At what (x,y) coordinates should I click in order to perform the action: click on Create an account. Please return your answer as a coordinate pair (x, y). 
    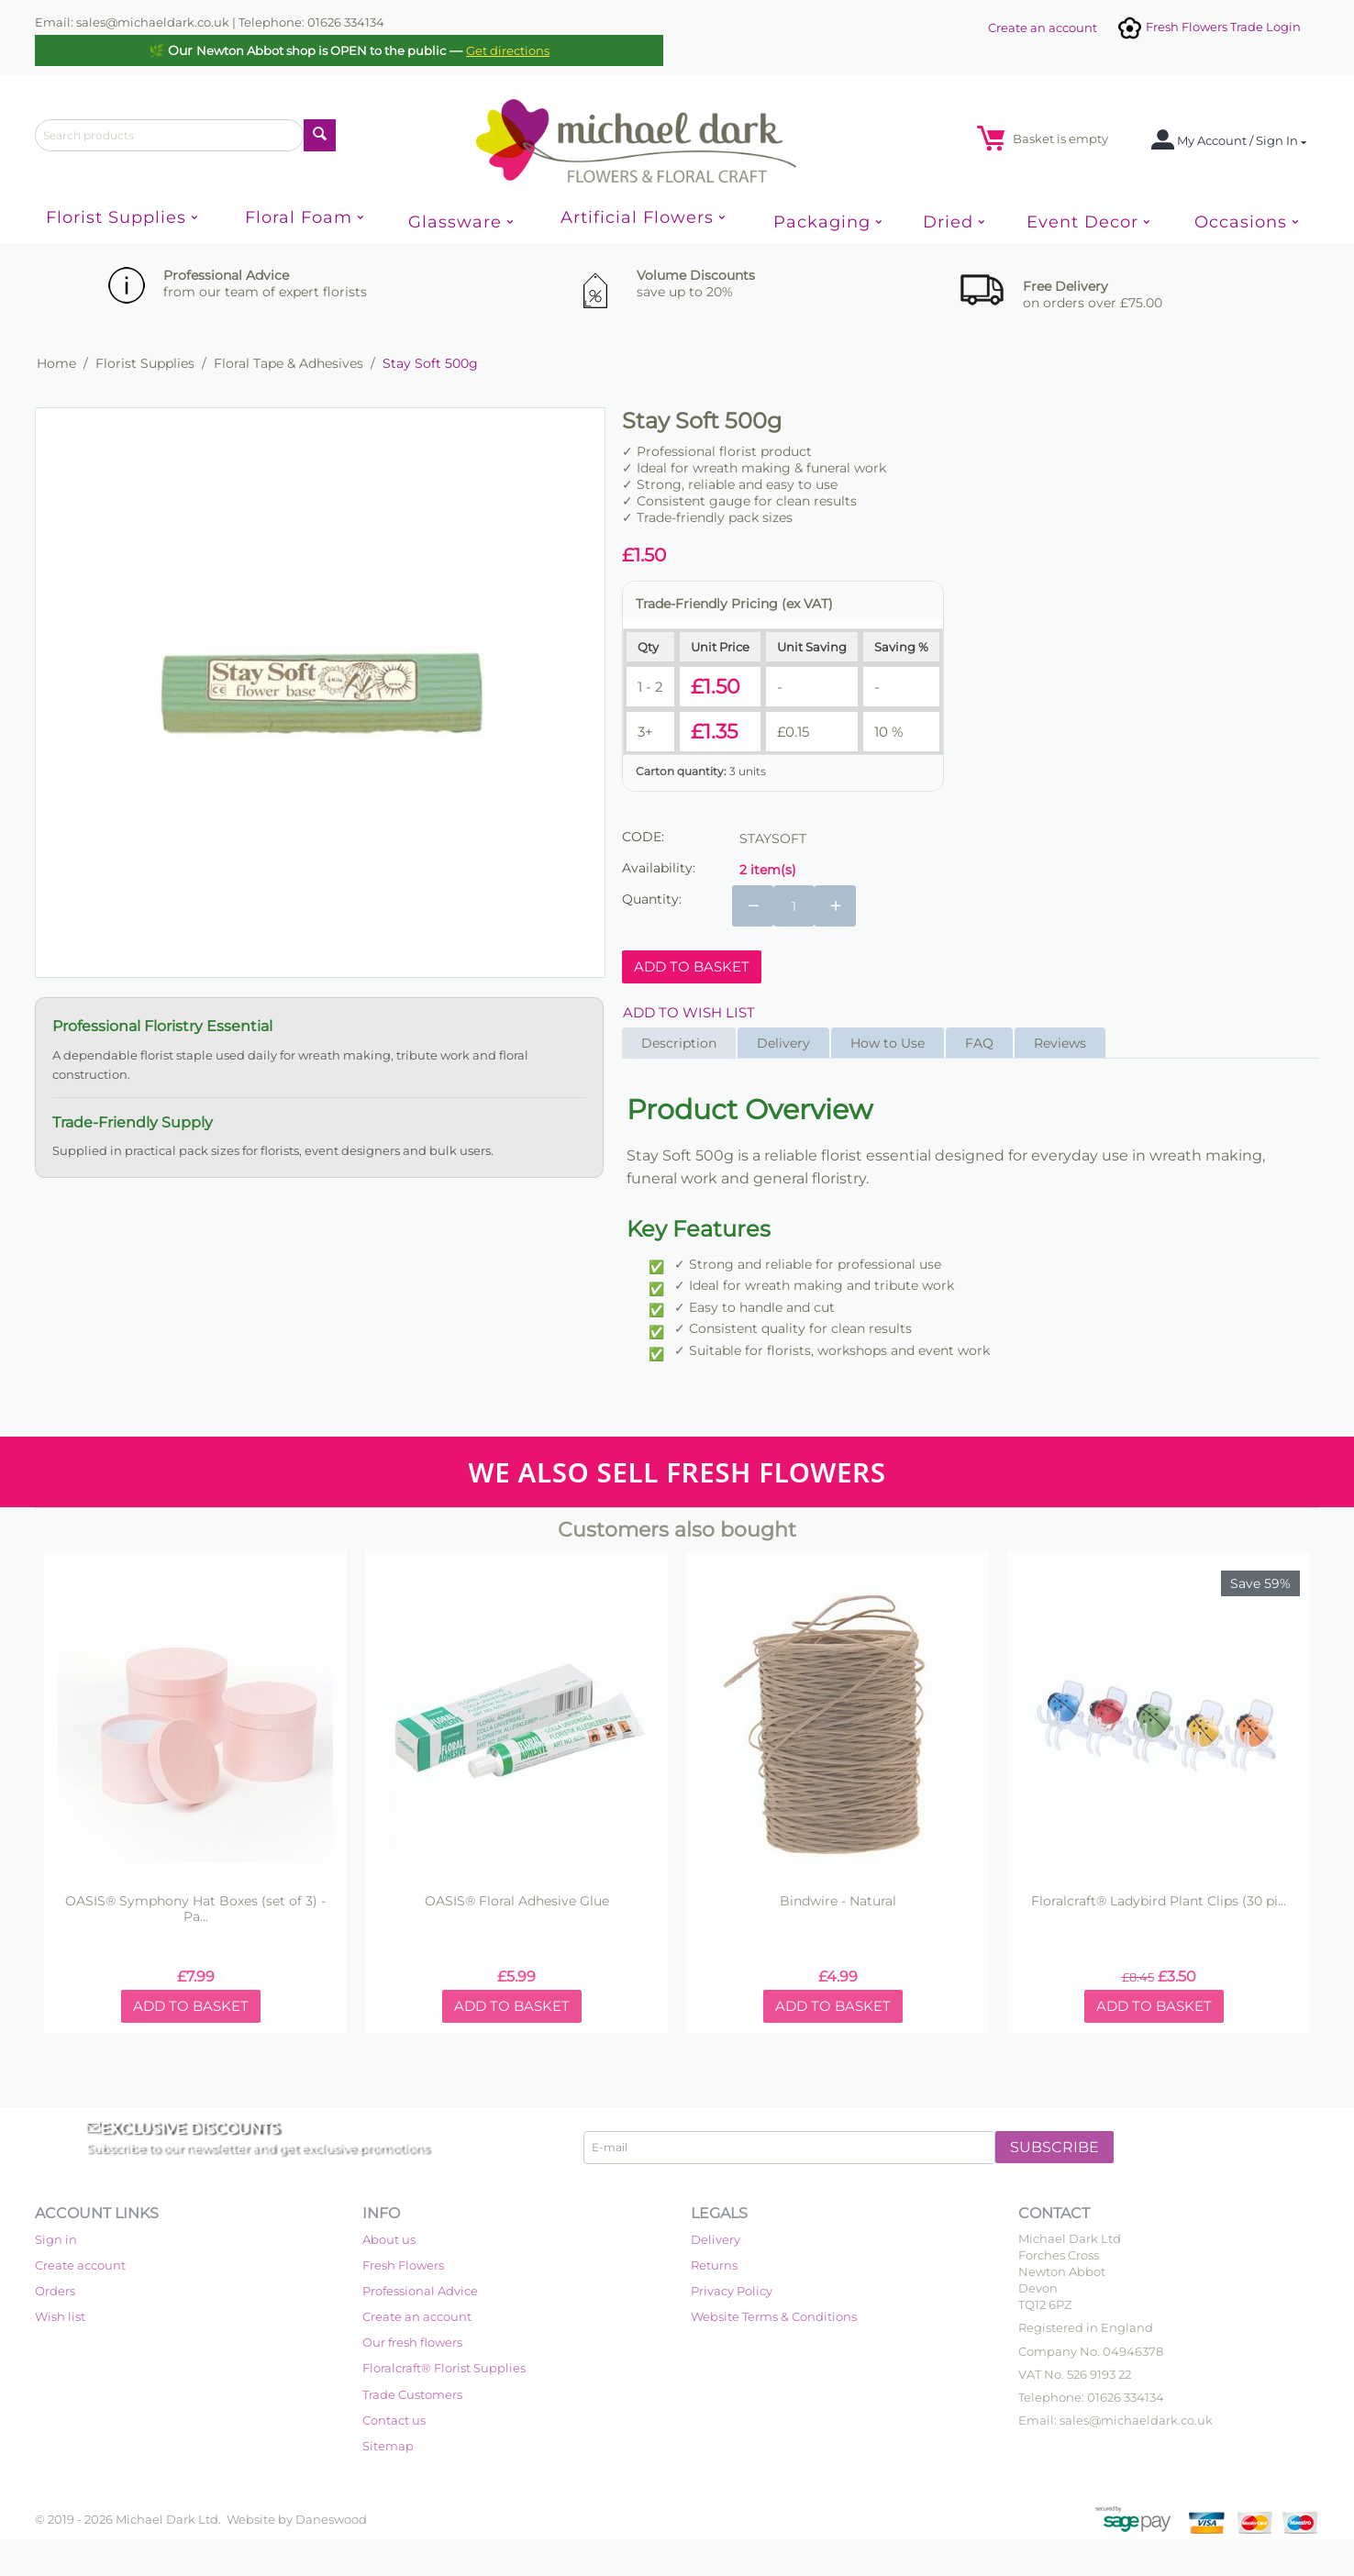
    Looking at the image, I should click on (1042, 27).